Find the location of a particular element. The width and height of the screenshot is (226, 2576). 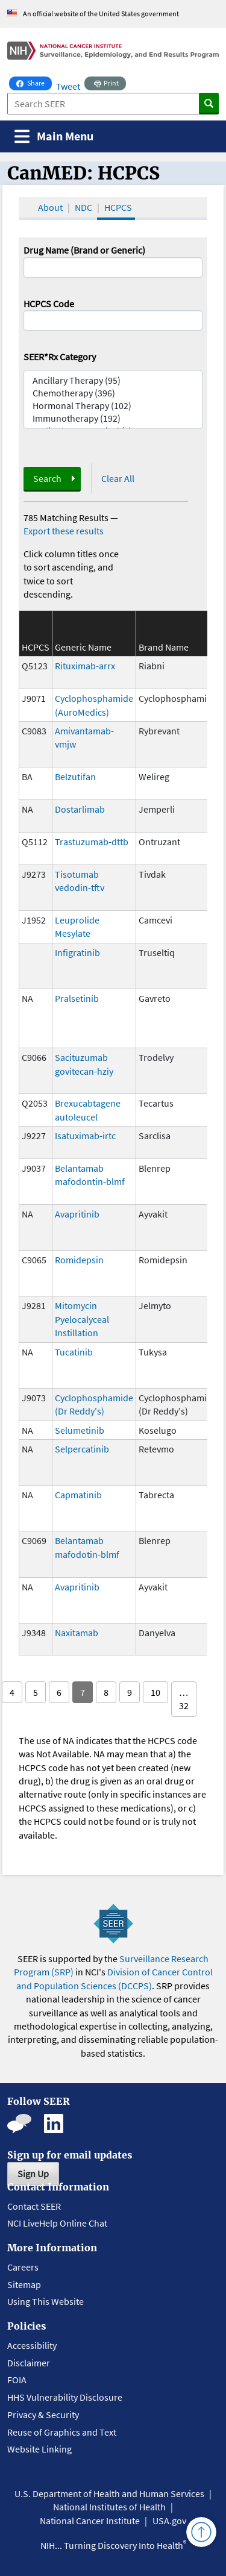

Reuse of Graphics and Text is located at coordinates (61, 2432).